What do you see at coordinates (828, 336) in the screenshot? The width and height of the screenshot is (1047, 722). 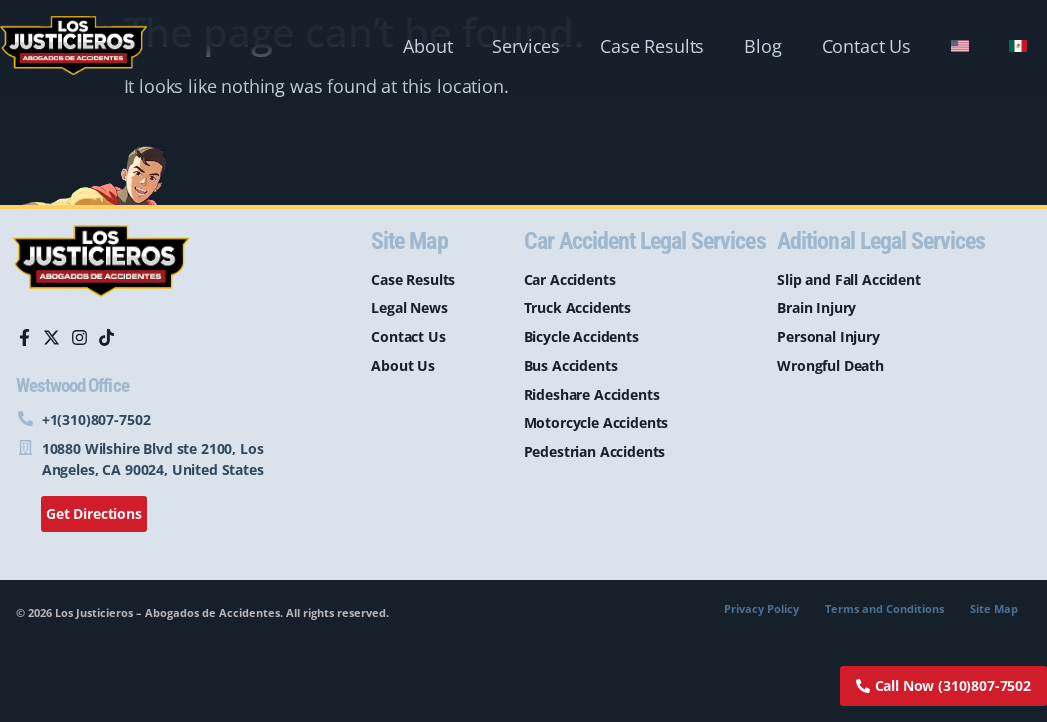 I see `Personal Injury` at bounding box center [828, 336].